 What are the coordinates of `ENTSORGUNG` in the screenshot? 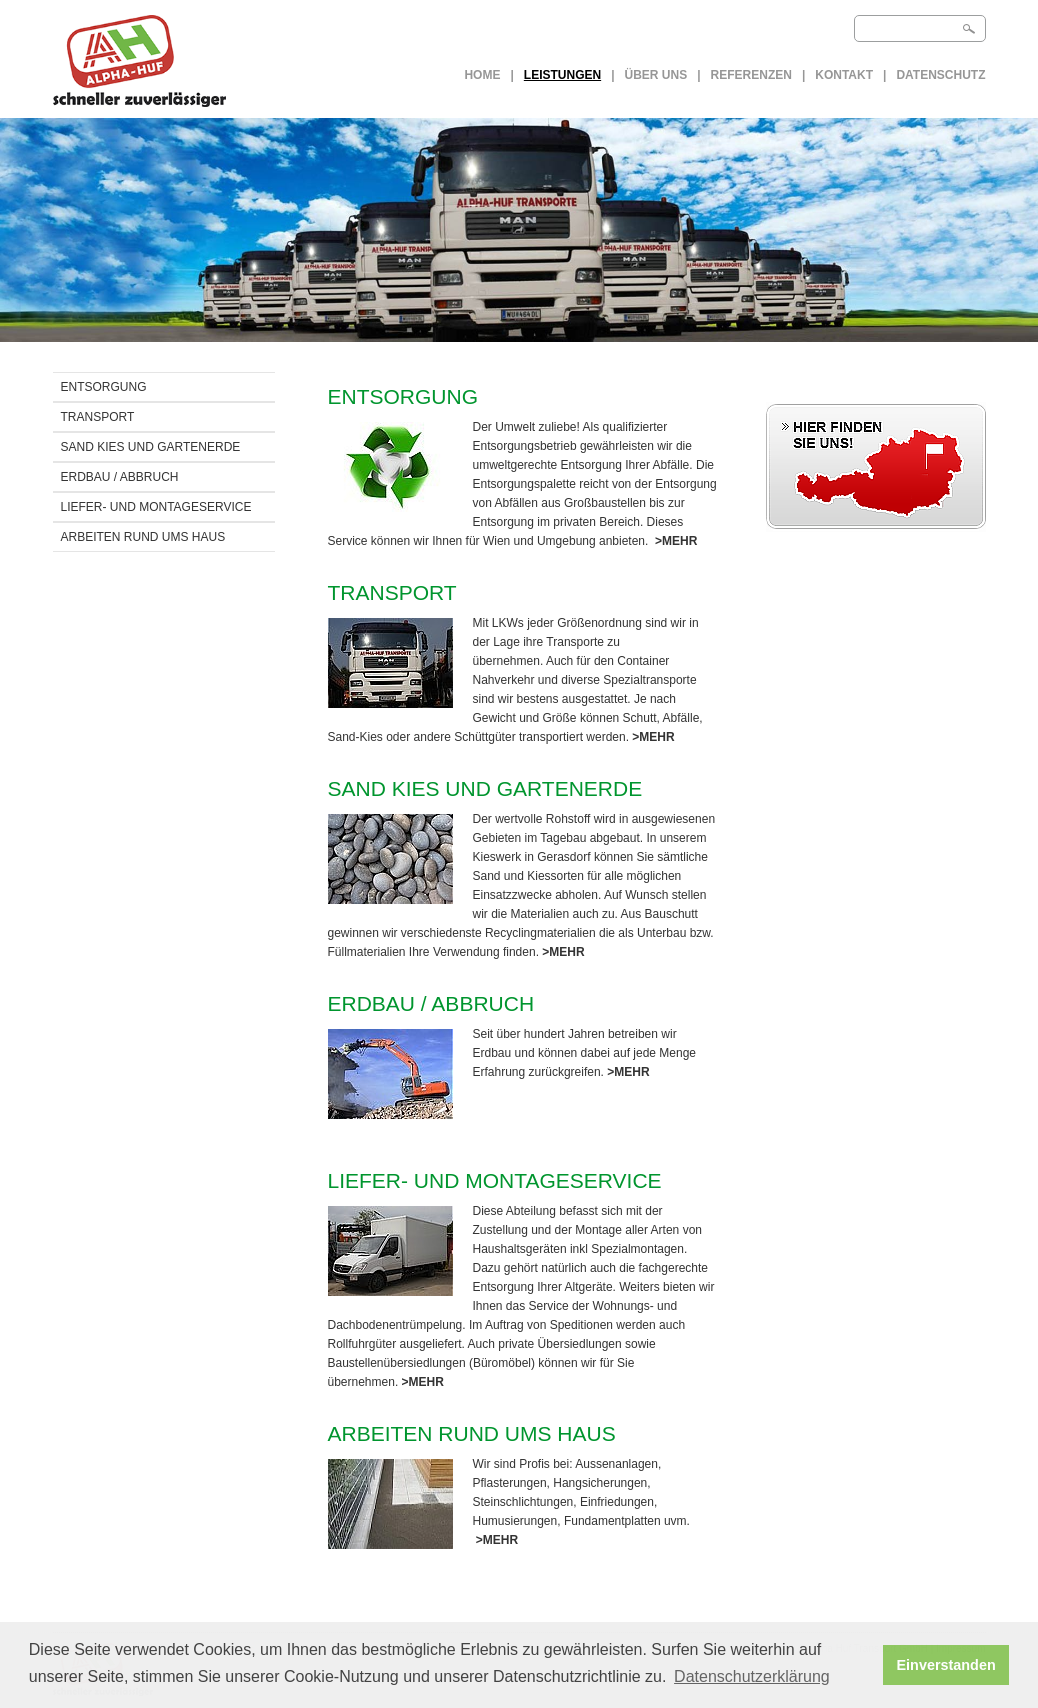 It's located at (104, 387).